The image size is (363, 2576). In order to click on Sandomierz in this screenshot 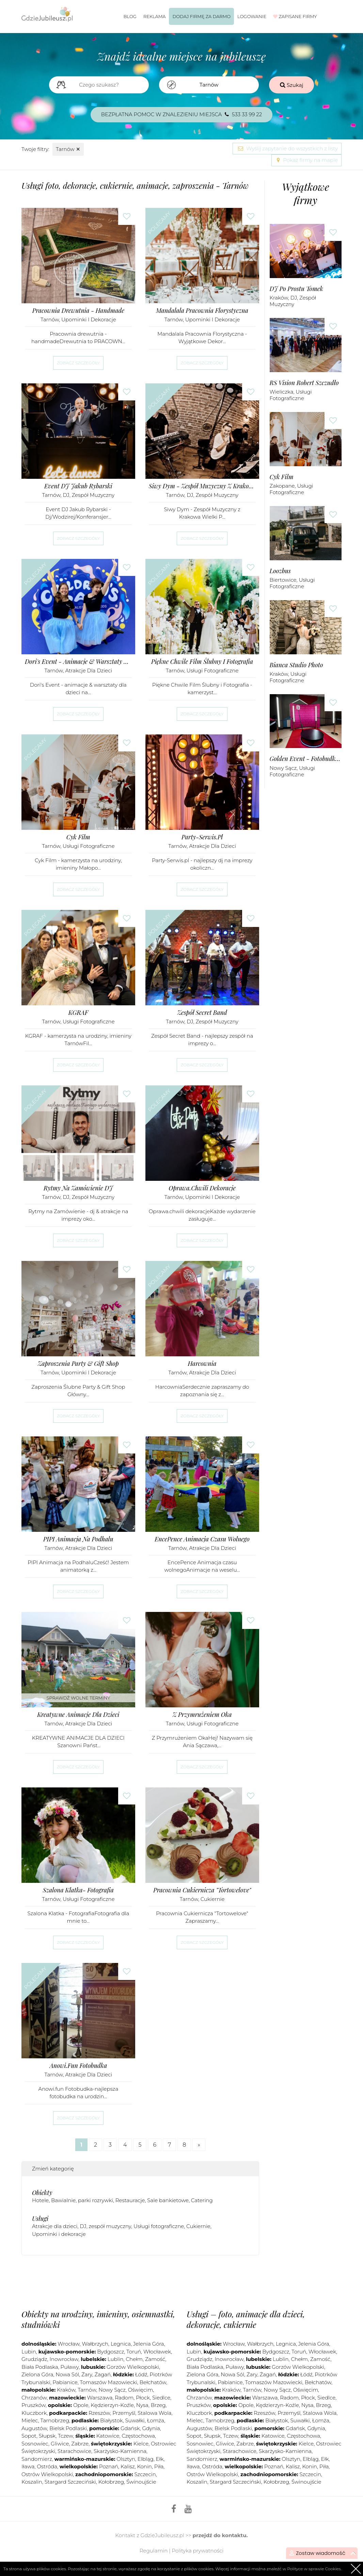, I will do `click(36, 2459)`.